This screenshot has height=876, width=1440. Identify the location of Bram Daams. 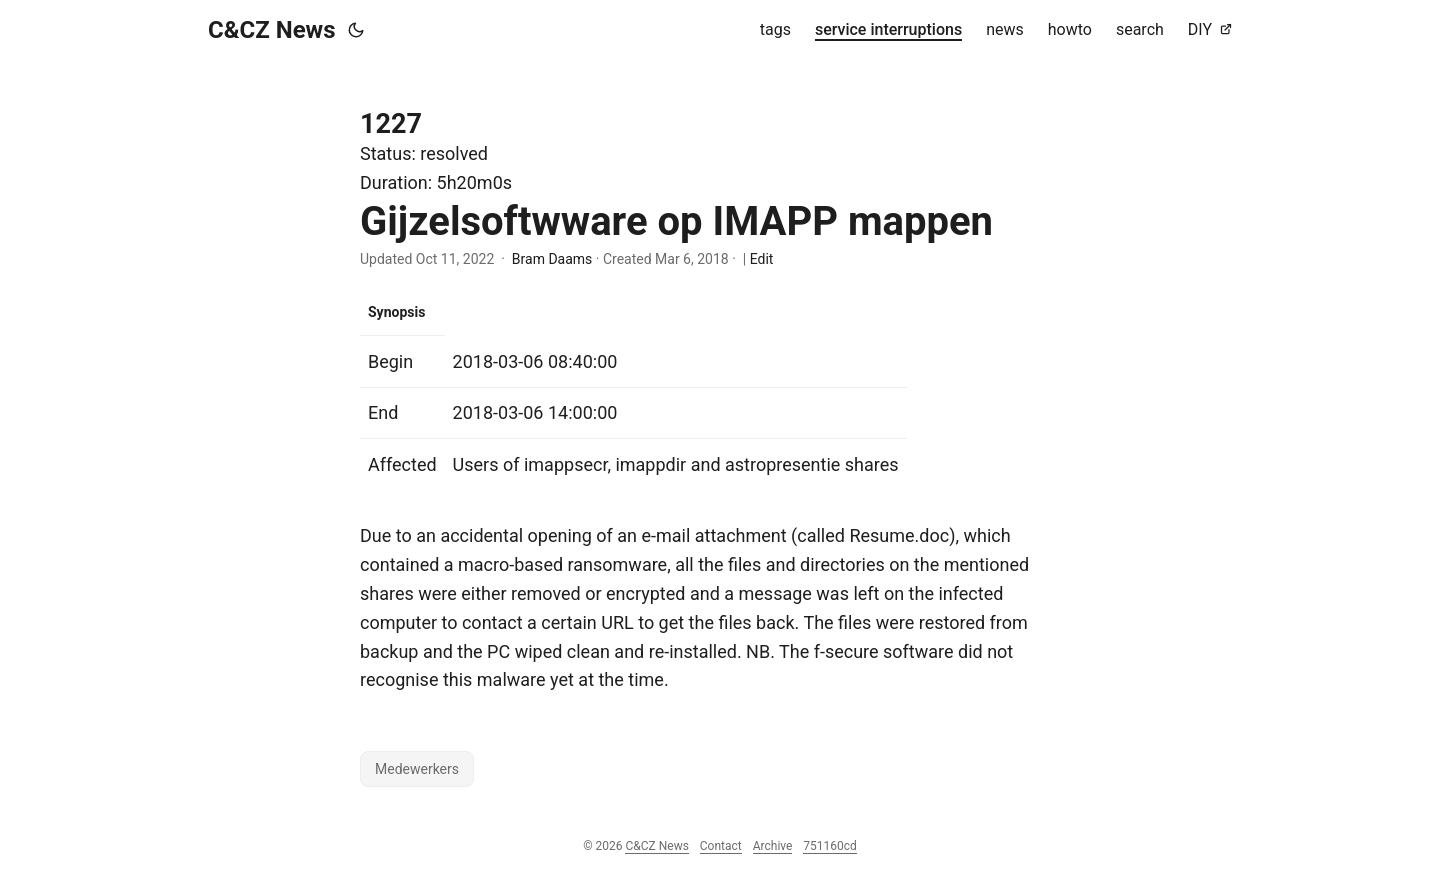
(552, 259).